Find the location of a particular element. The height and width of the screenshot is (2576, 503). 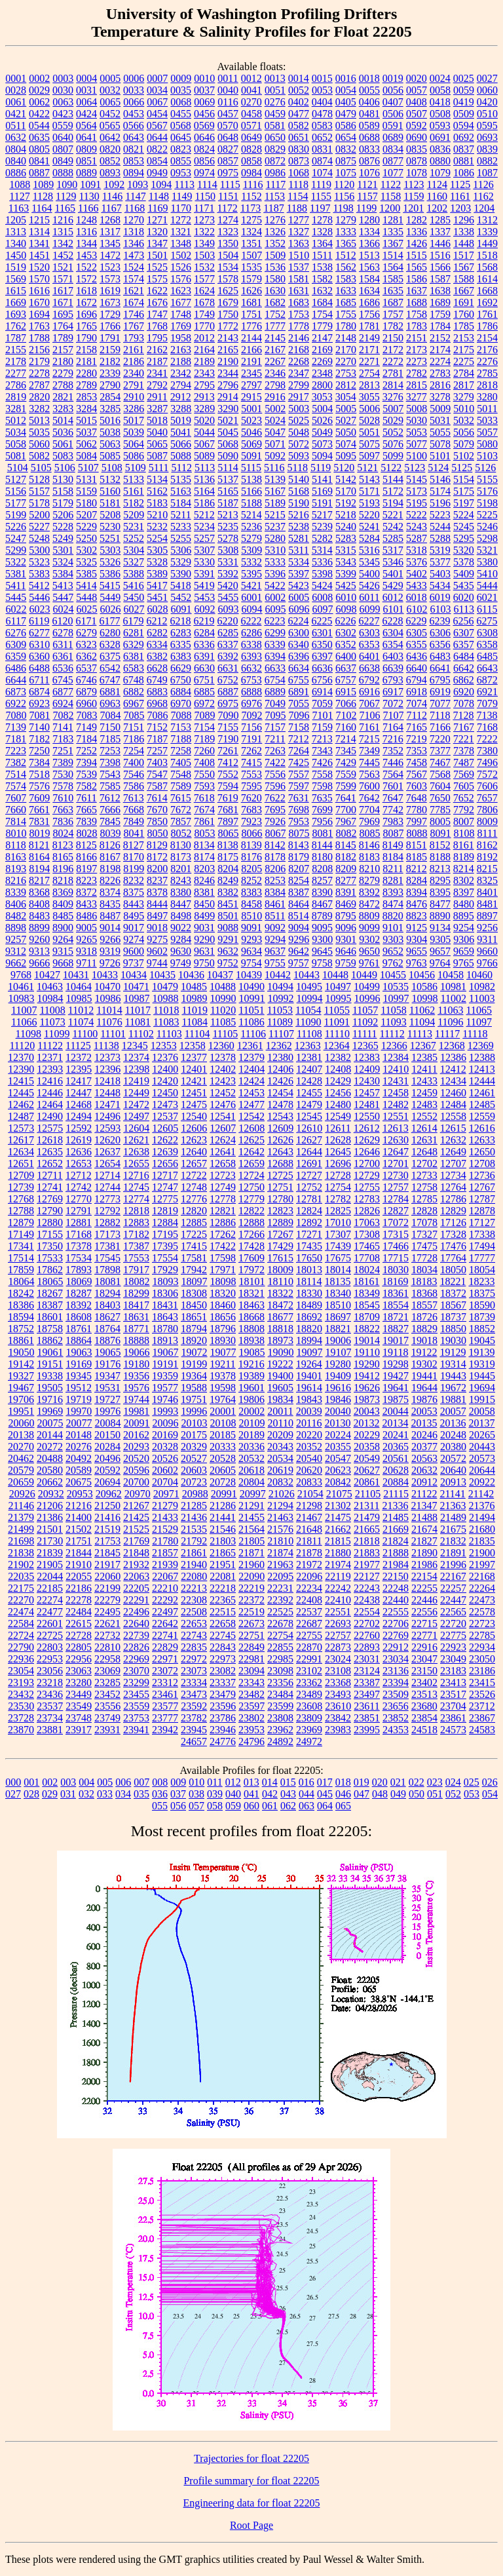

2271 is located at coordinates (369, 361).